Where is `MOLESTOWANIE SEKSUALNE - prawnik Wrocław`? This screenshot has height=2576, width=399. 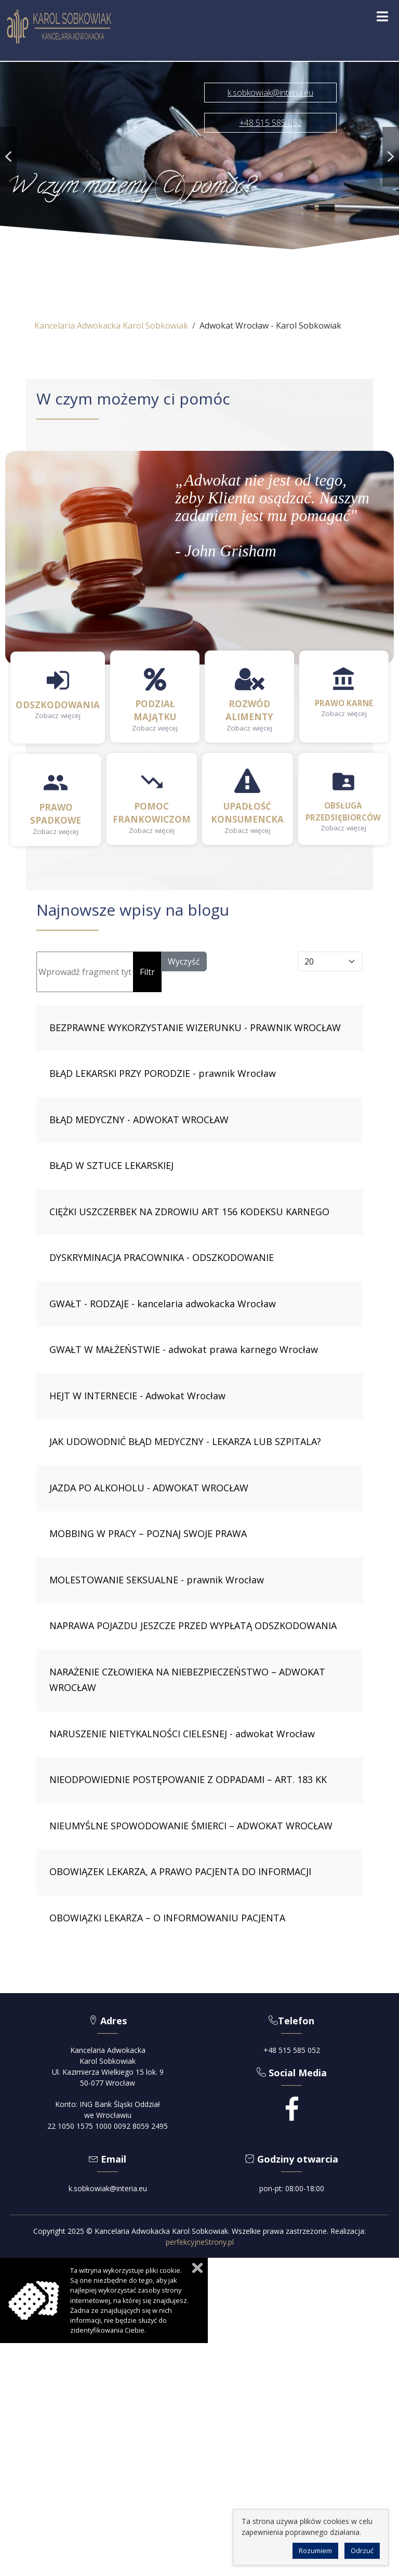
MOLESTOWANIE SEKSUALNE - prawnik Wrocław is located at coordinates (156, 1579).